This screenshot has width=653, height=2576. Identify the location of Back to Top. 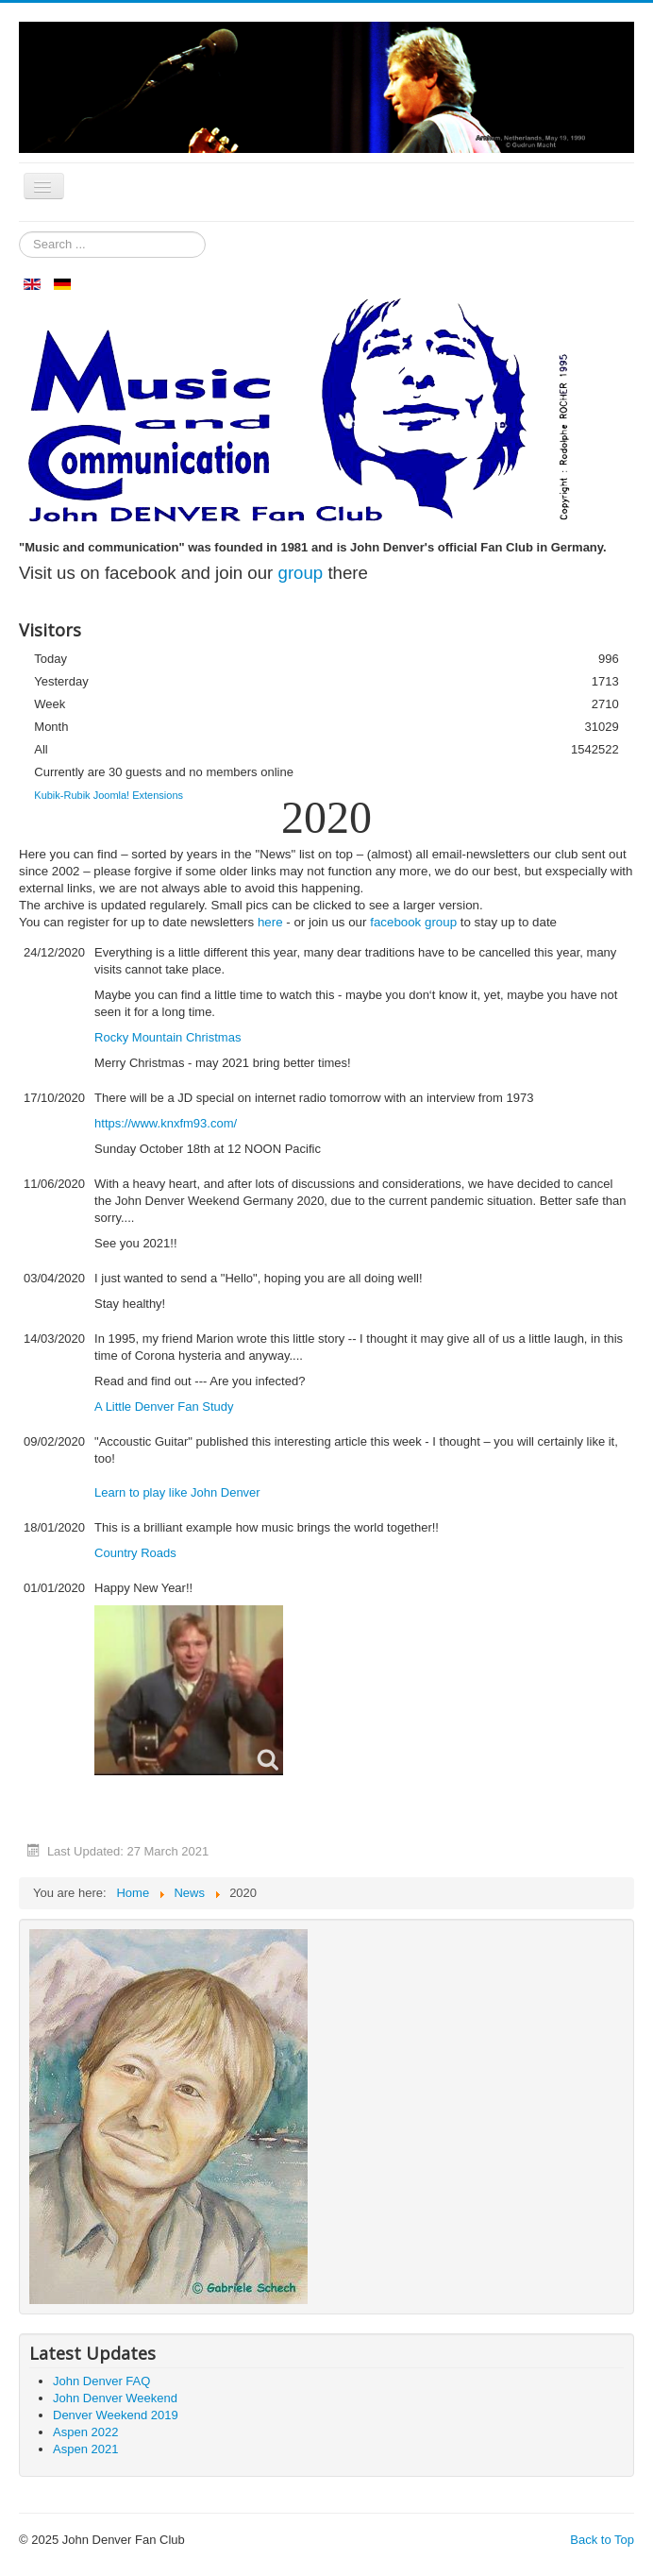
(602, 2540).